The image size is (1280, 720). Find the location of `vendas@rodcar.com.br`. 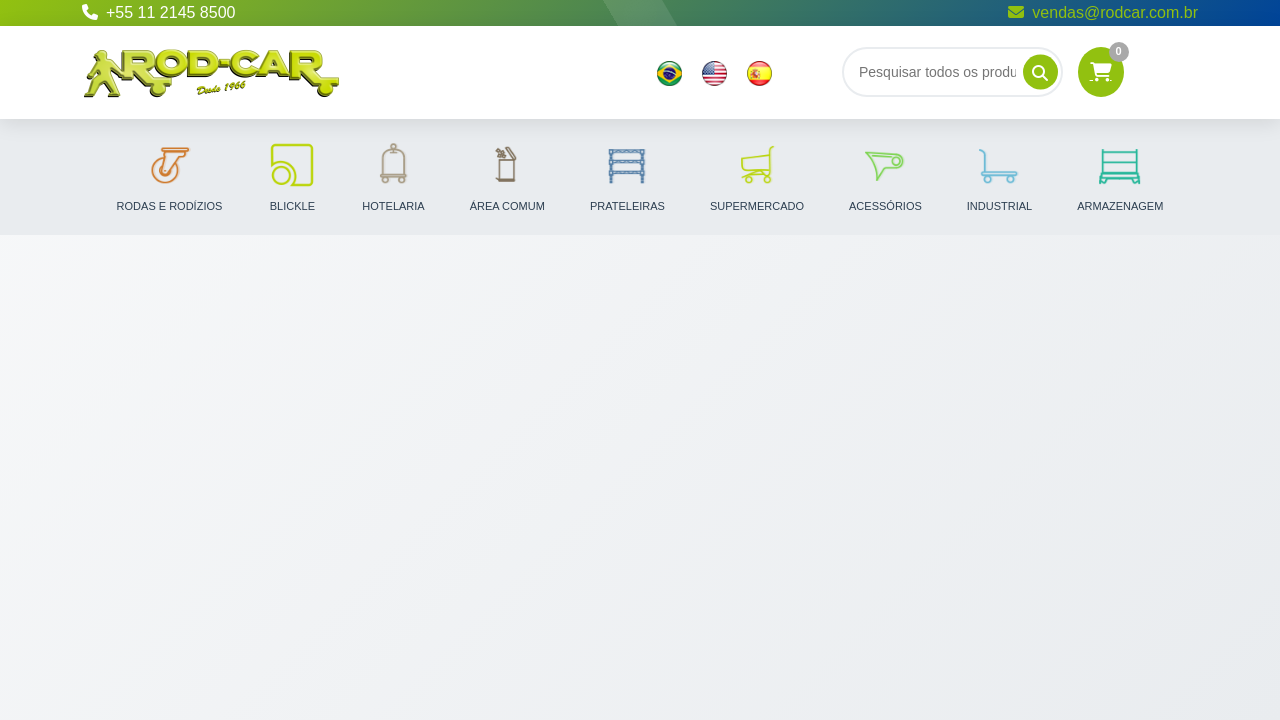

vendas@rodcar.com.br is located at coordinates (1103, 12).